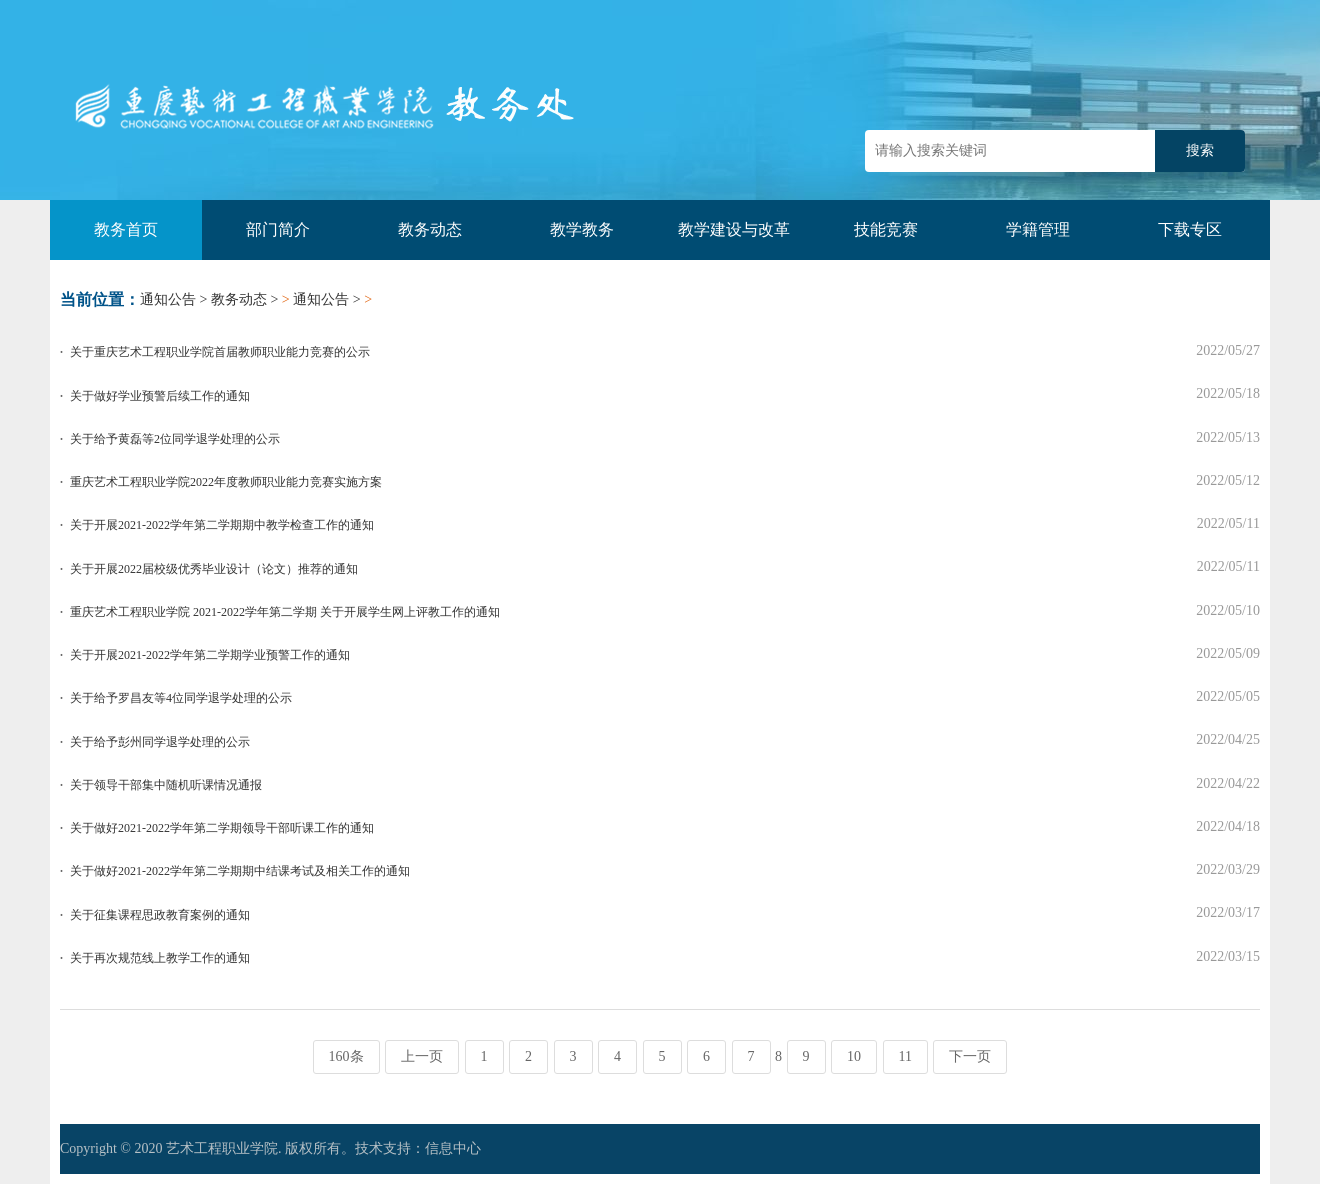 Image resolution: width=1320 pixels, height=1184 pixels. I want to click on 关于做好2021-2022学年第二学期期中结课考试及相关工作的通知, so click(240, 871).